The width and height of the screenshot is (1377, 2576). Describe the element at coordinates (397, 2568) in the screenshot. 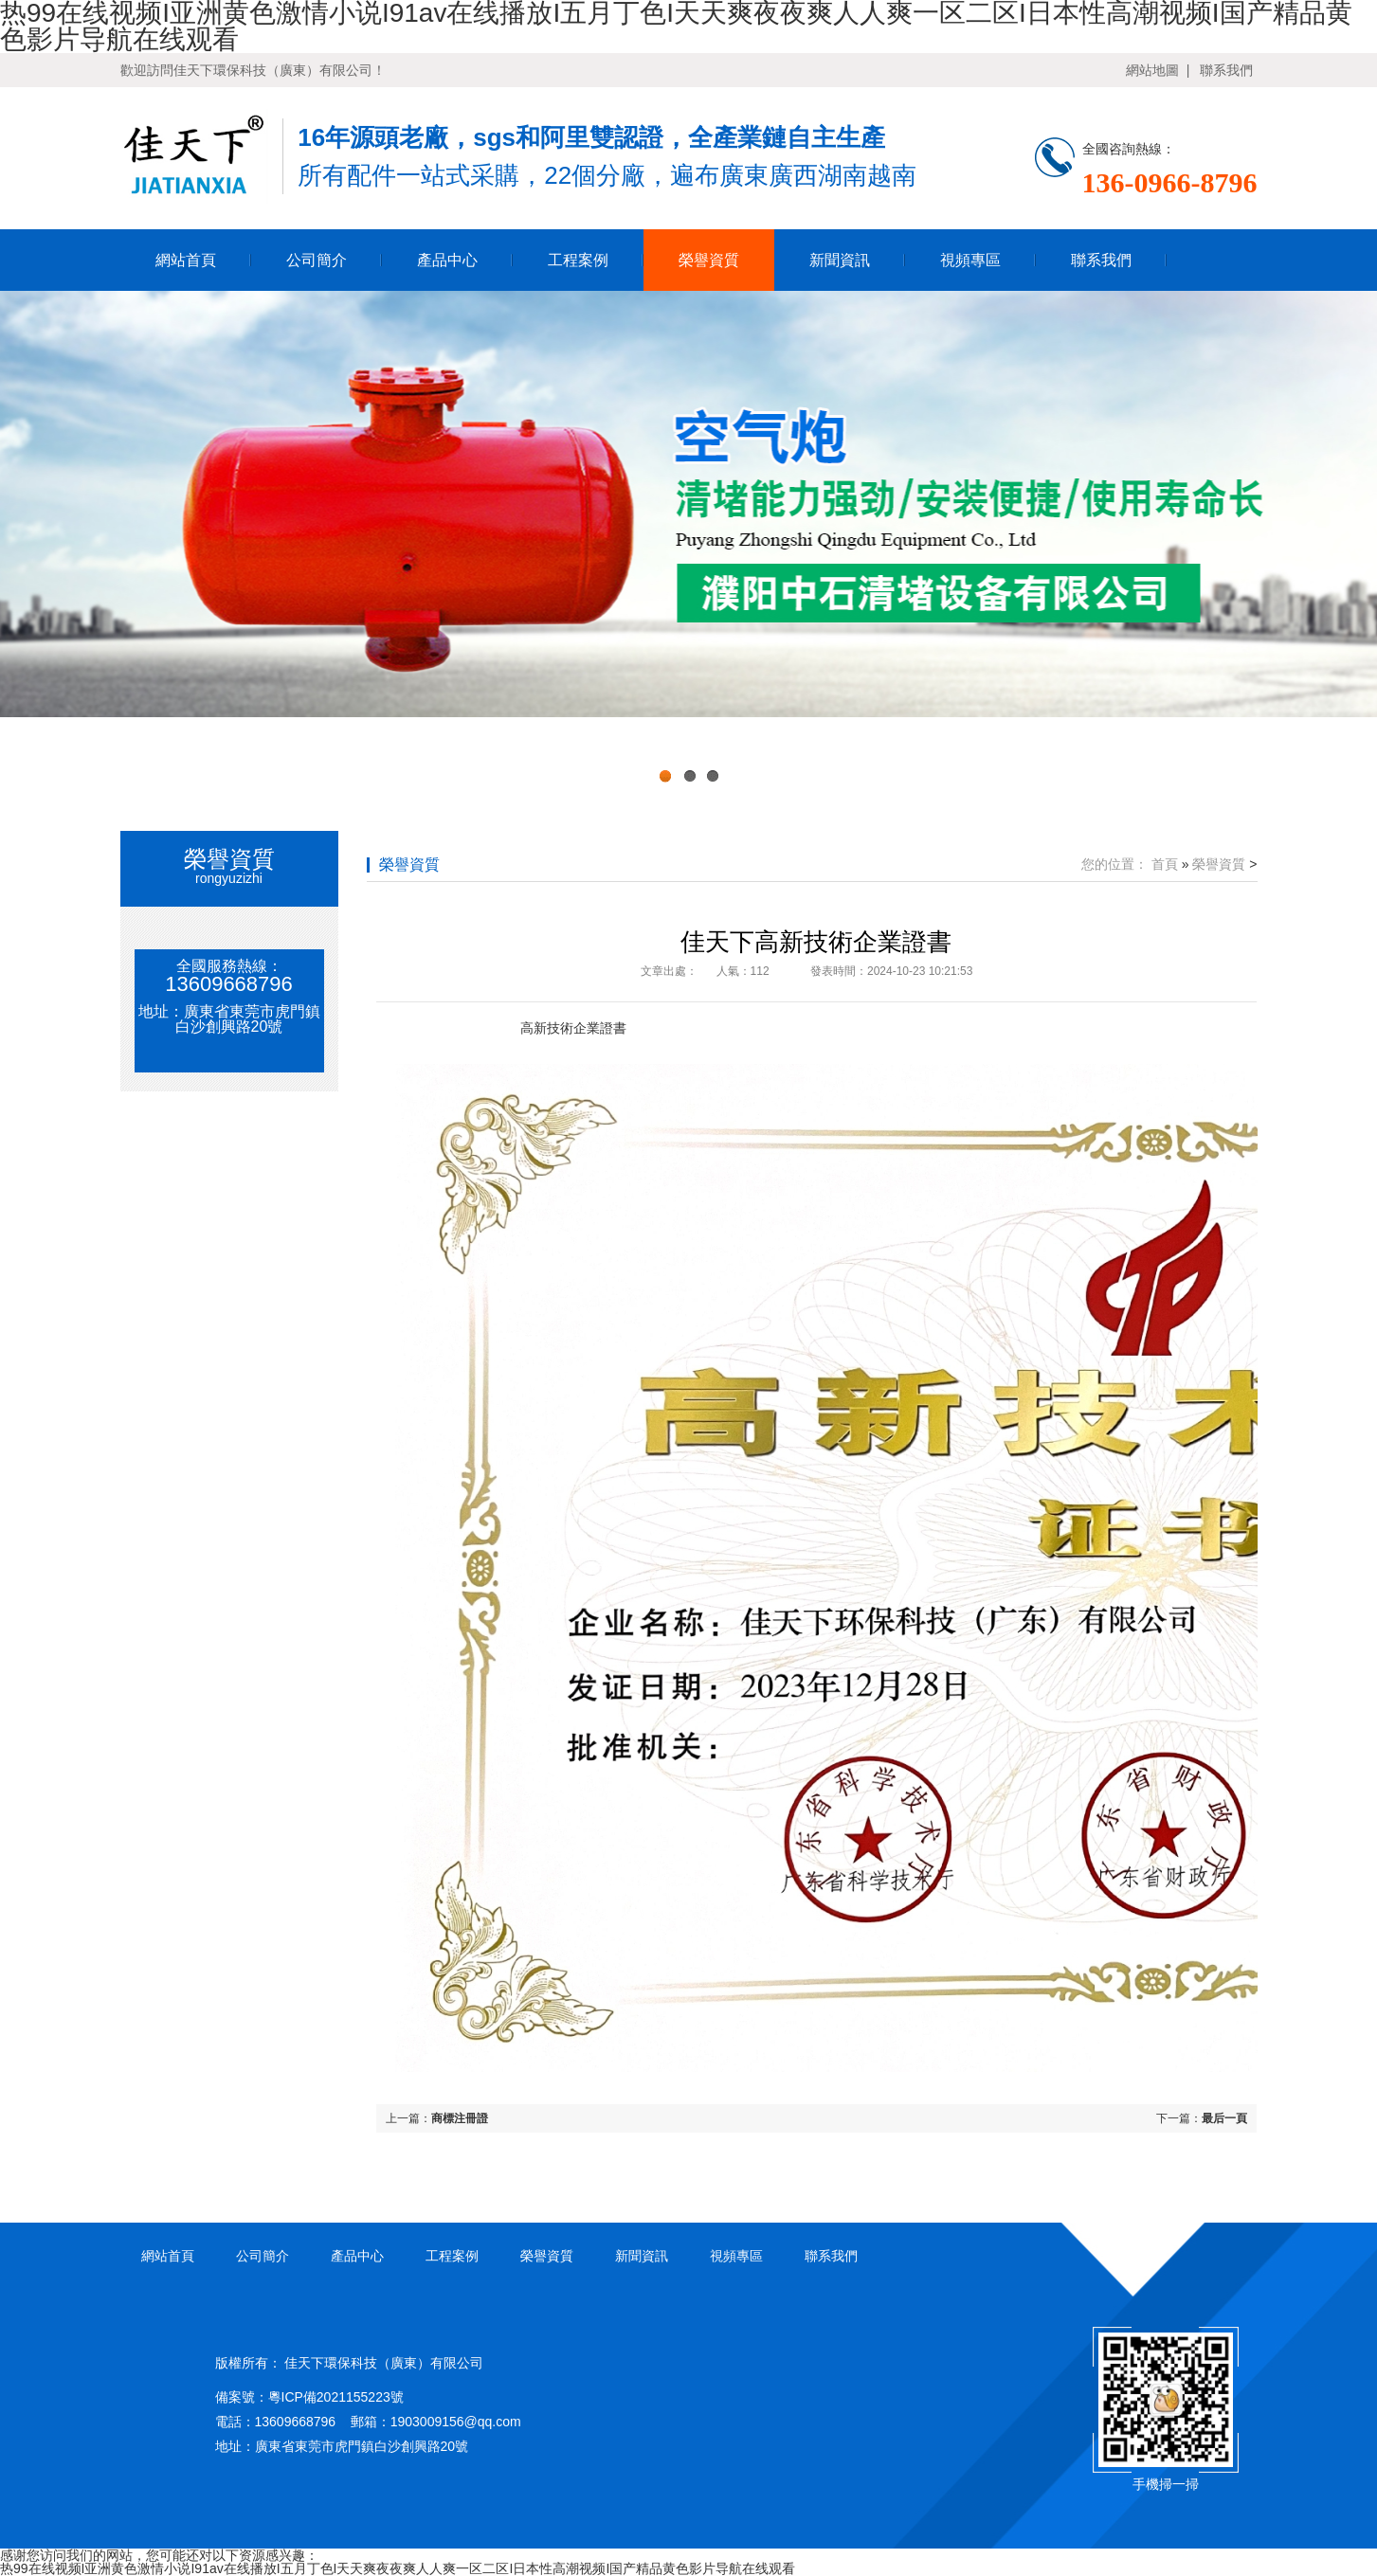

I see `热99在线视频I亚洲黄色激情小说I91av在线播放I五月丁色I天天爽夜夜爽人人爽一区二区I日本性高潮视频I国产精品黄色影片导航在线观看` at that location.